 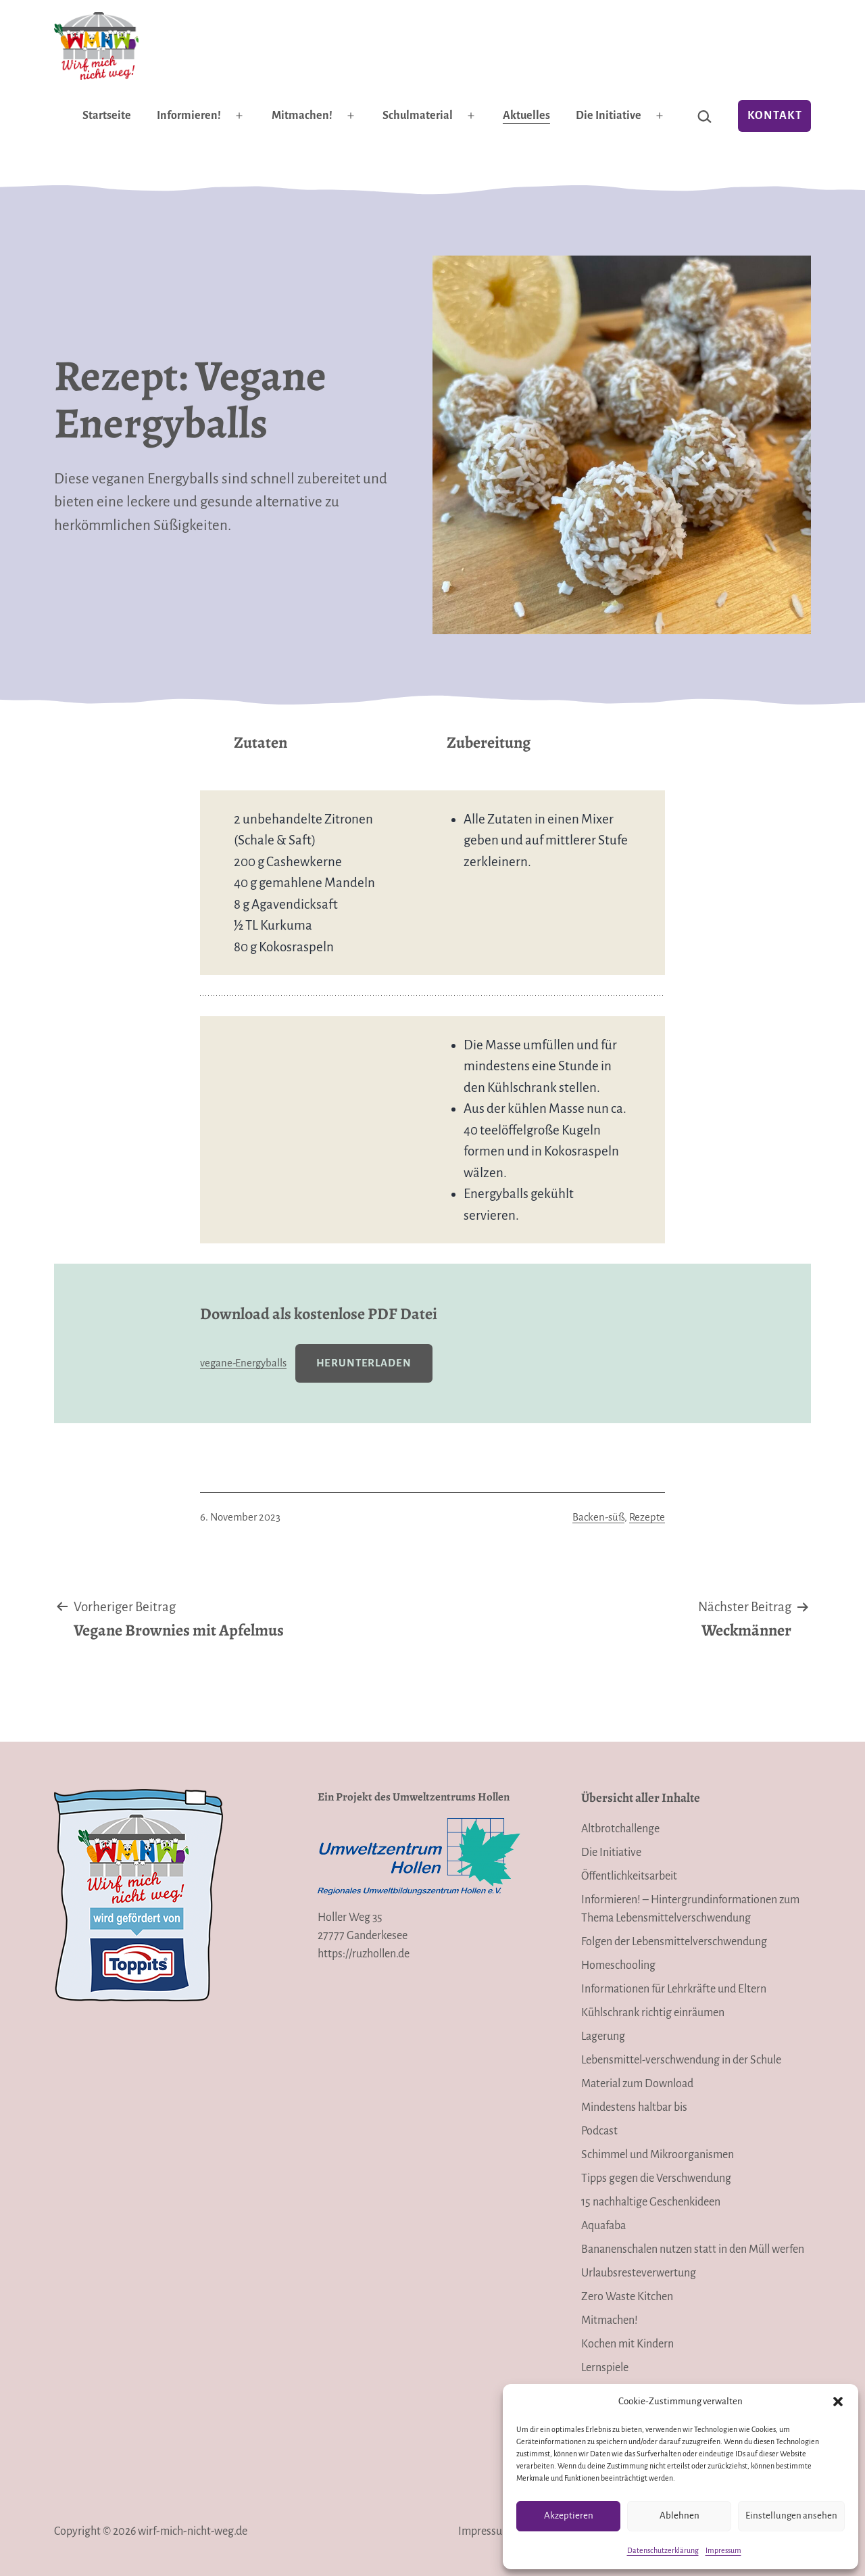 I want to click on Lebensmittel-verschwendung in der Schule, so click(x=681, y=2060).